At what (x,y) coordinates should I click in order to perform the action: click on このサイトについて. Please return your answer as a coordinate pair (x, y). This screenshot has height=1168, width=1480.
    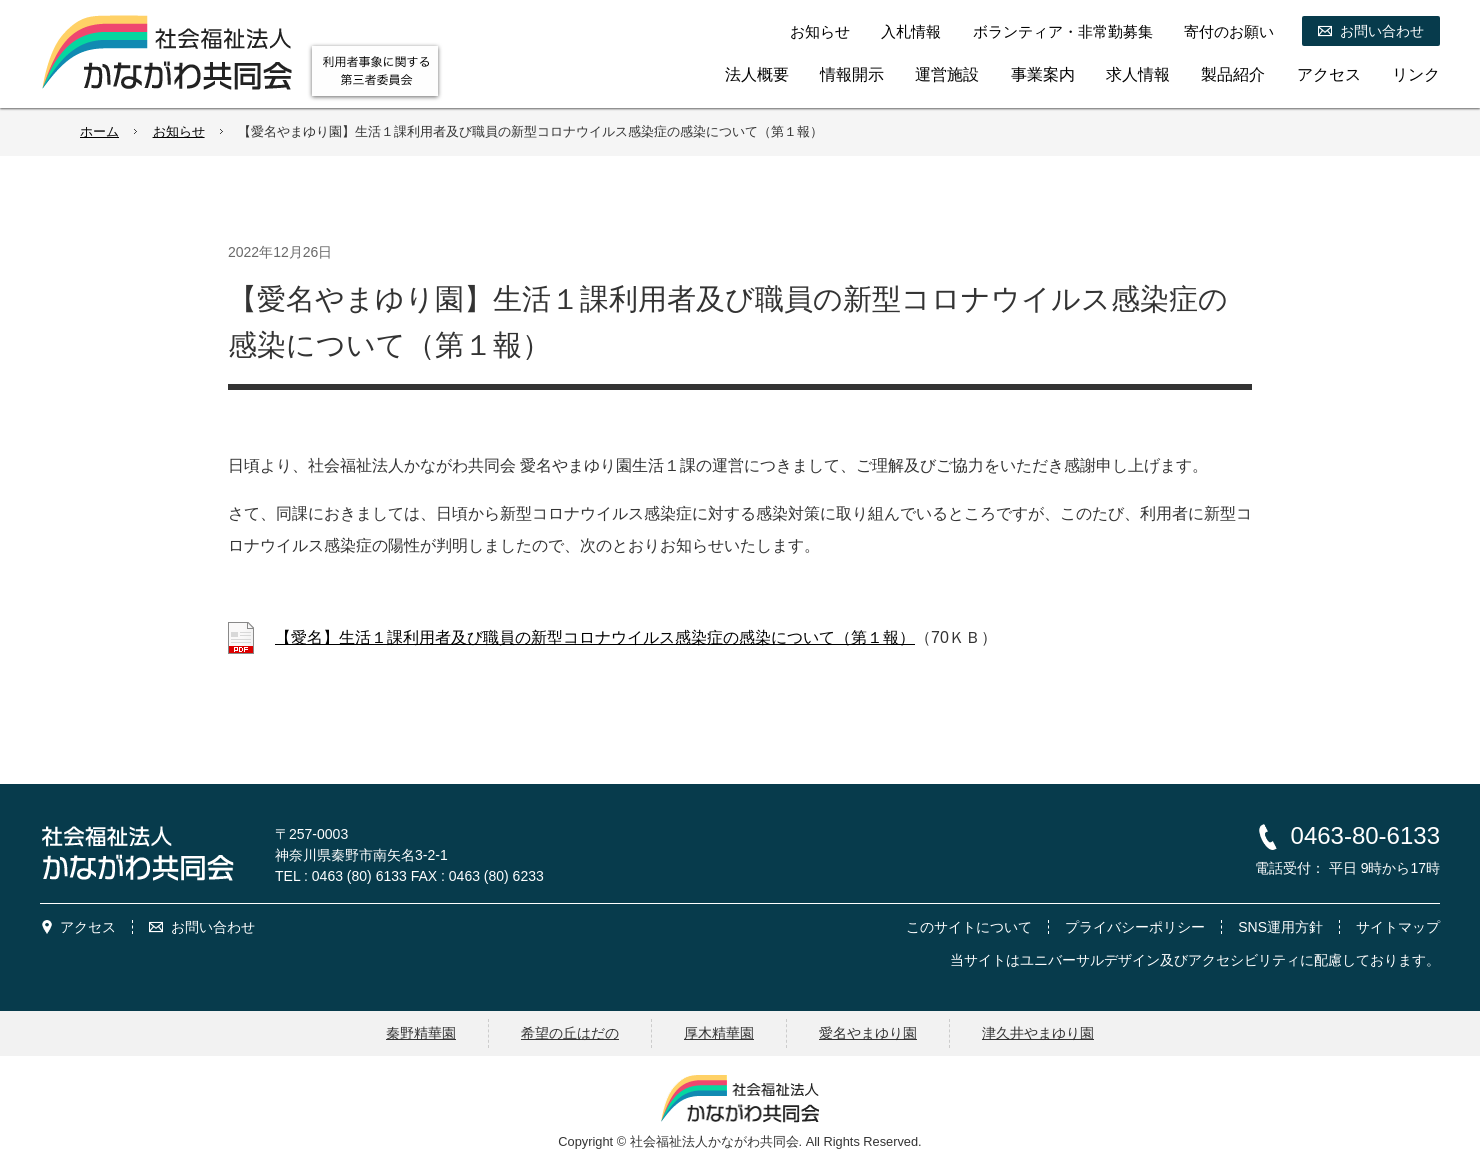
    Looking at the image, I should click on (969, 927).